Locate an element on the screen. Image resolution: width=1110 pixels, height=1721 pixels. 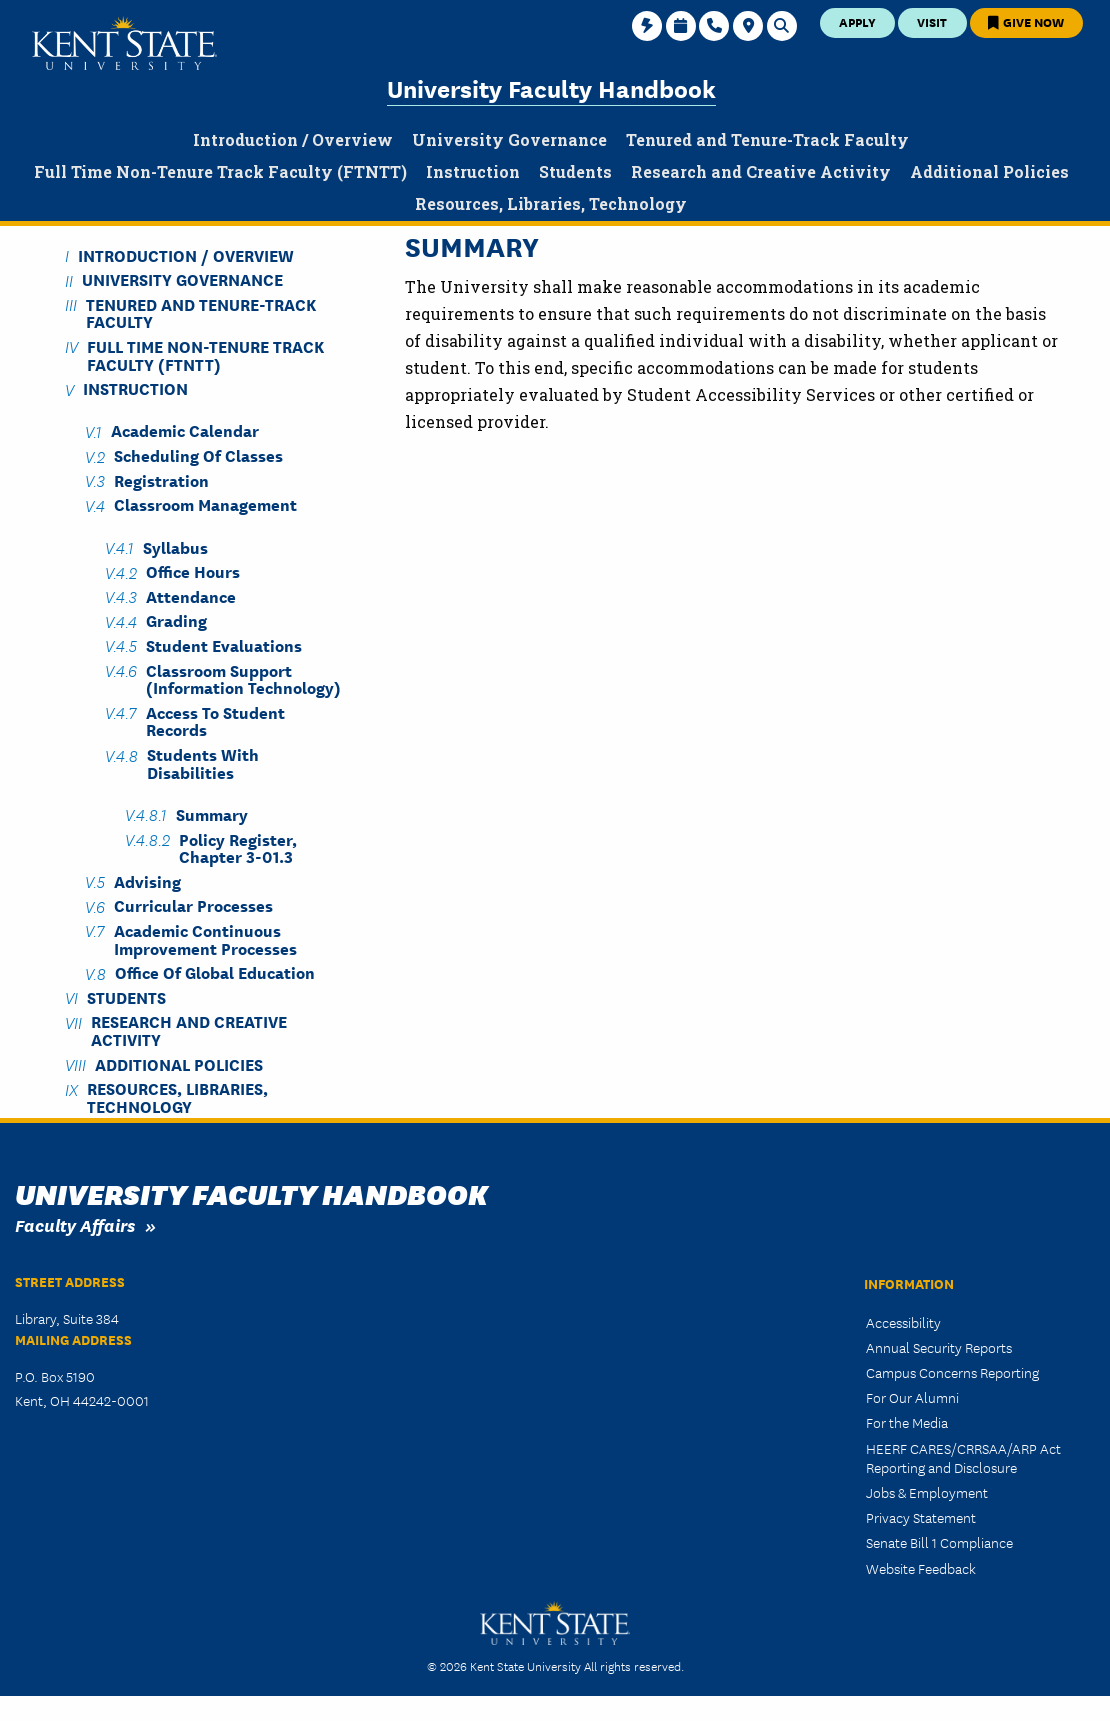
Classroom Management is located at coordinates (205, 504).